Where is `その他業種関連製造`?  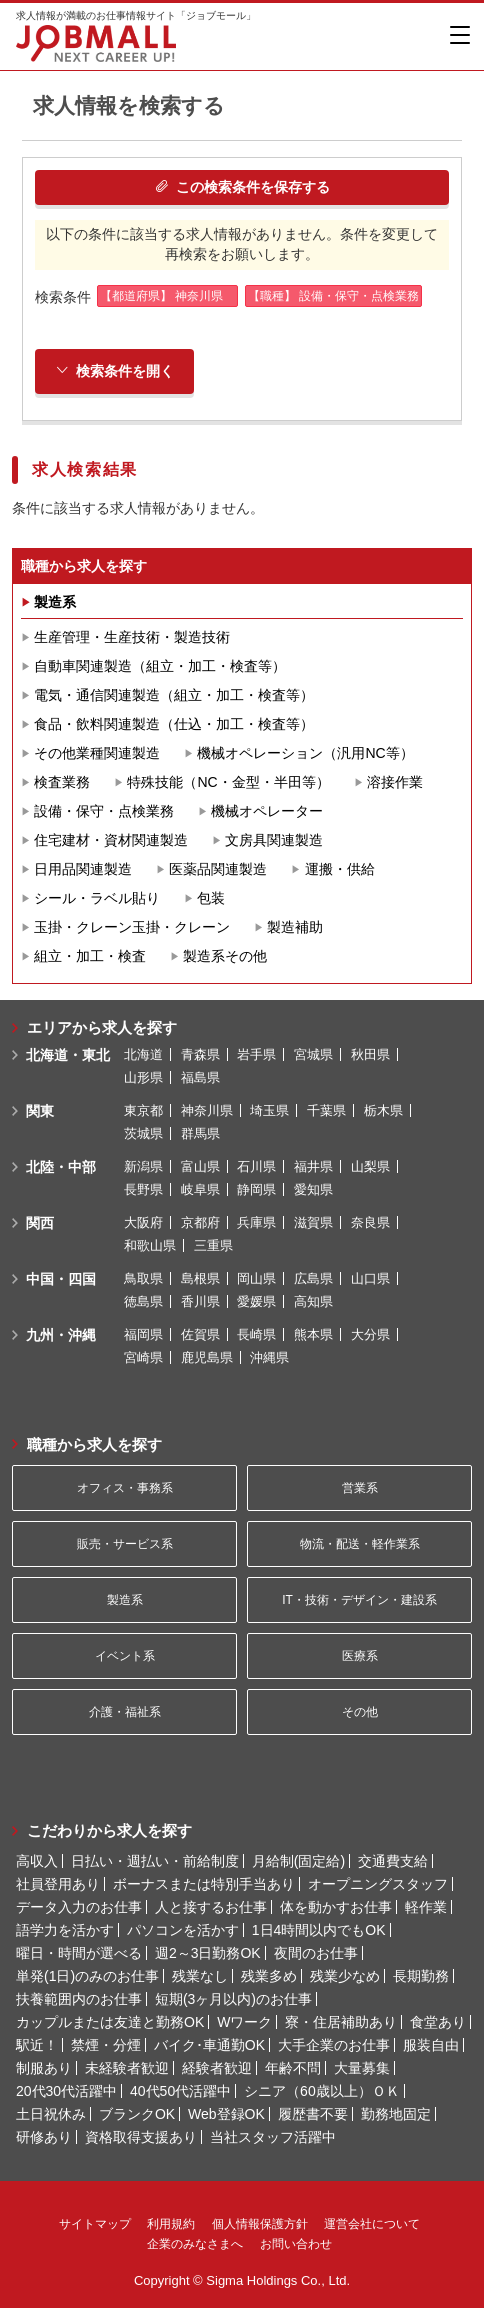
その他業種関連製造 is located at coordinates (97, 753).